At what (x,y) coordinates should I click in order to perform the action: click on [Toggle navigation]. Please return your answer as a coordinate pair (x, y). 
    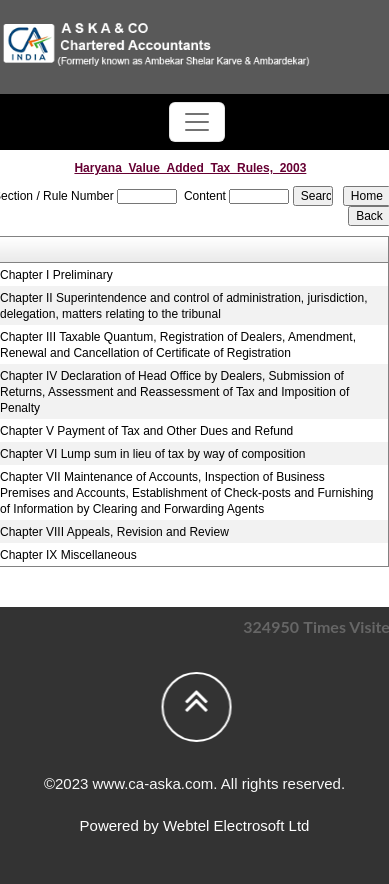
    Looking at the image, I should click on (197, 122).